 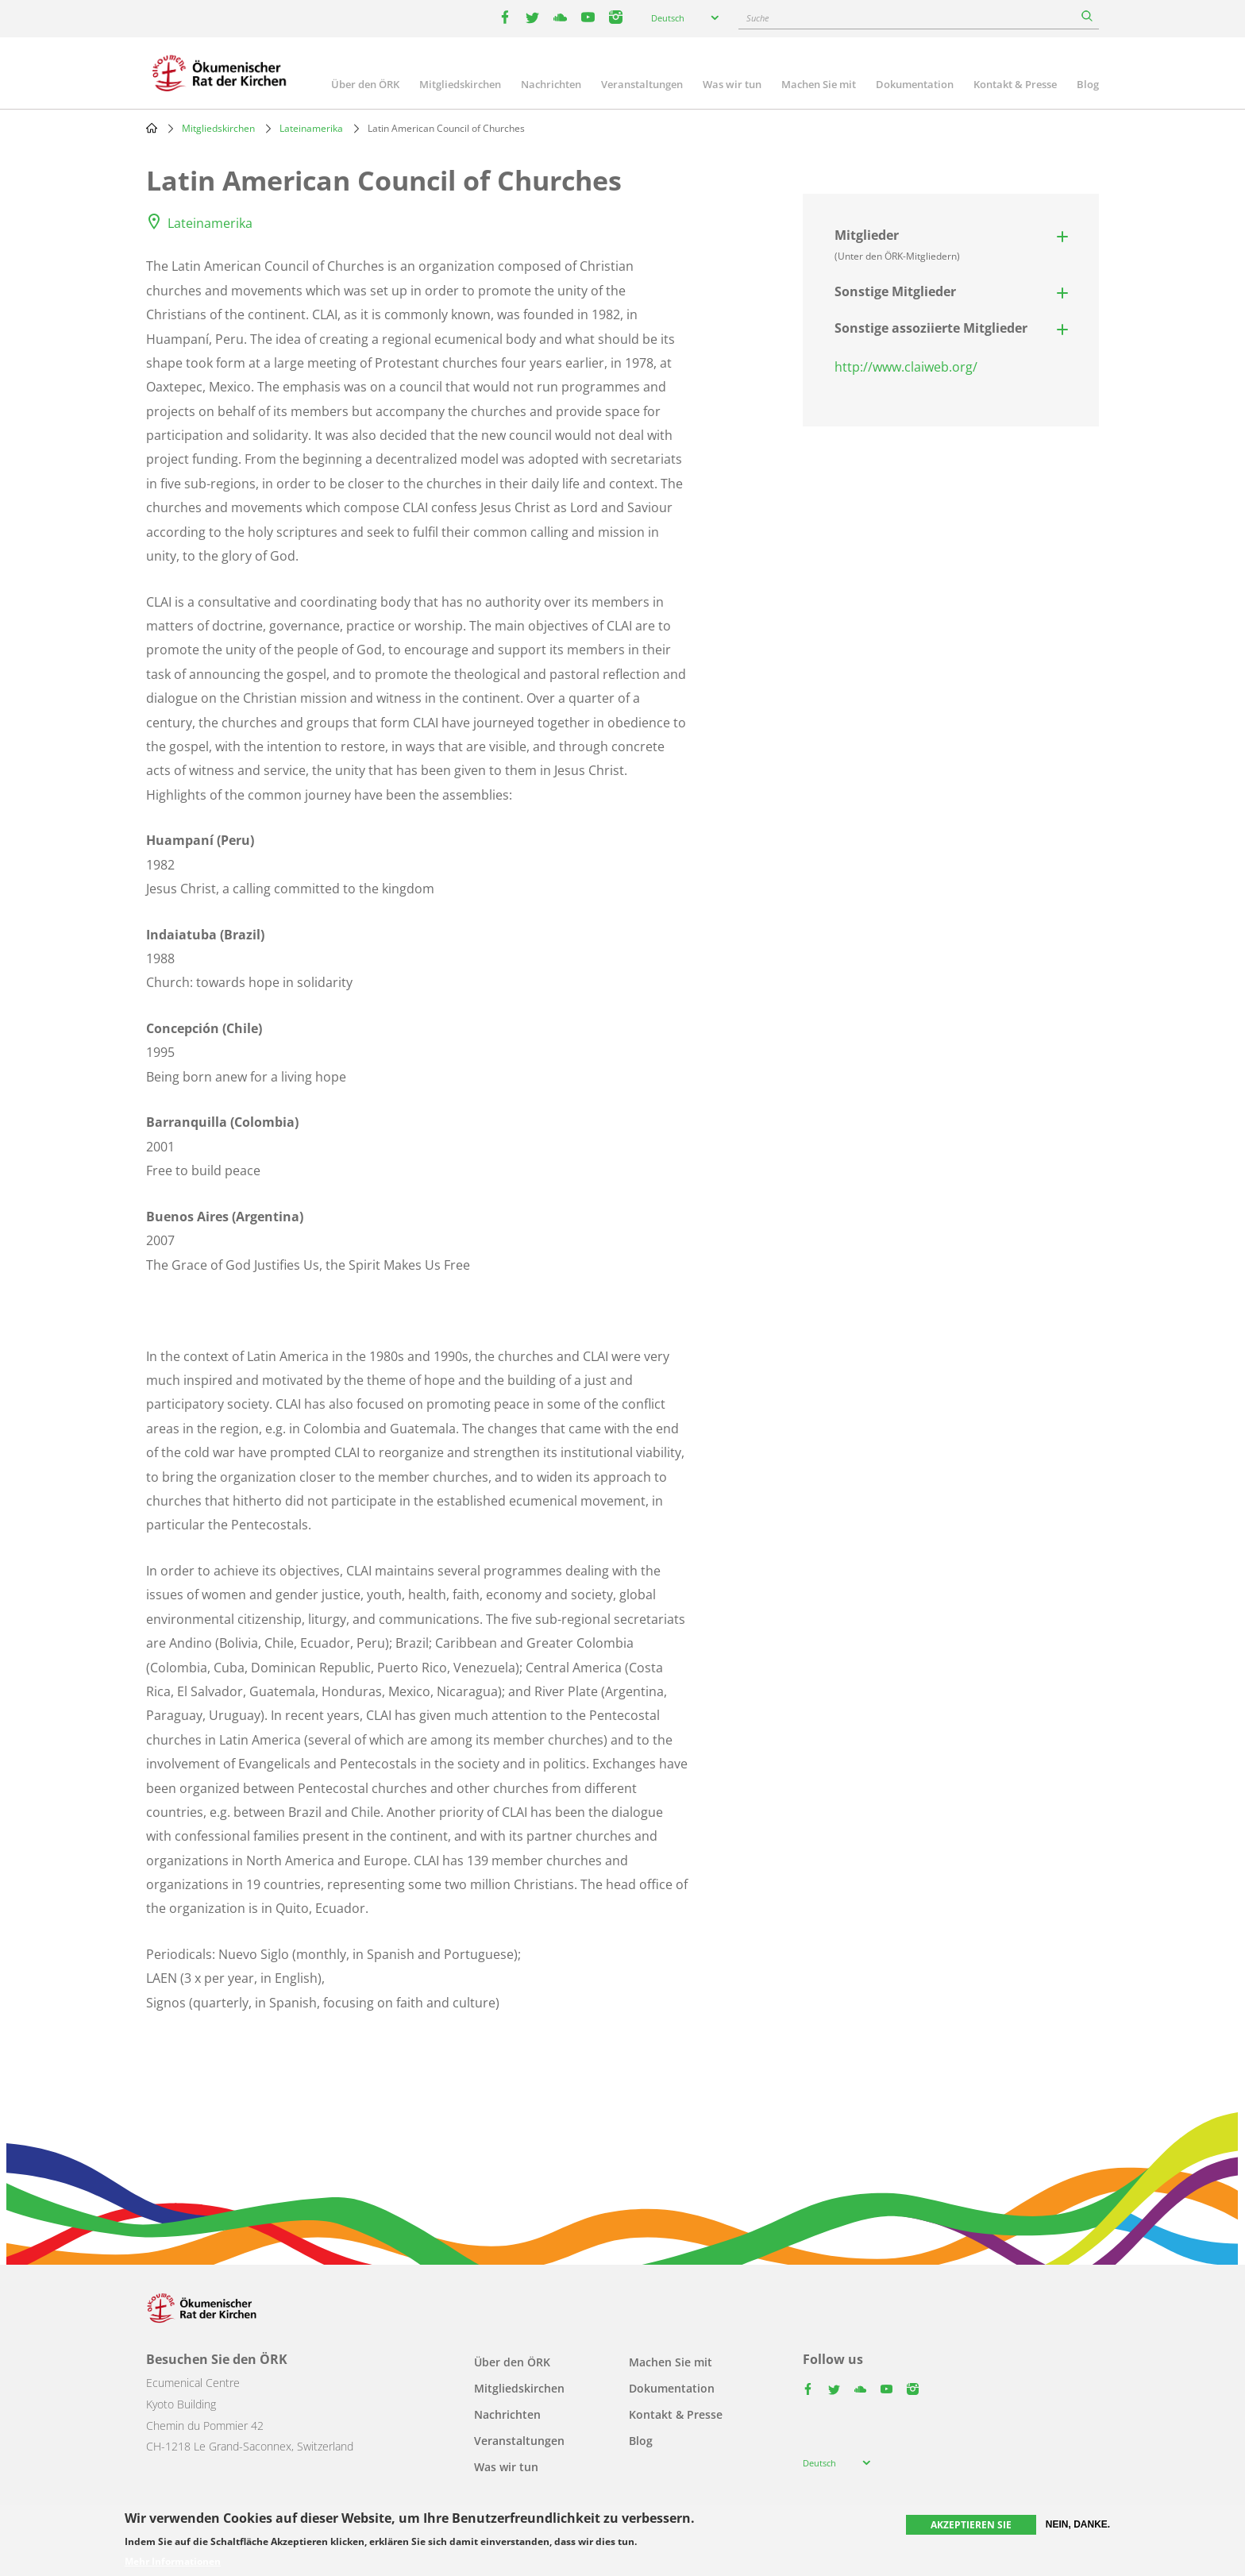 I want to click on Sonstige Mitglieder [button], so click(x=895, y=291).